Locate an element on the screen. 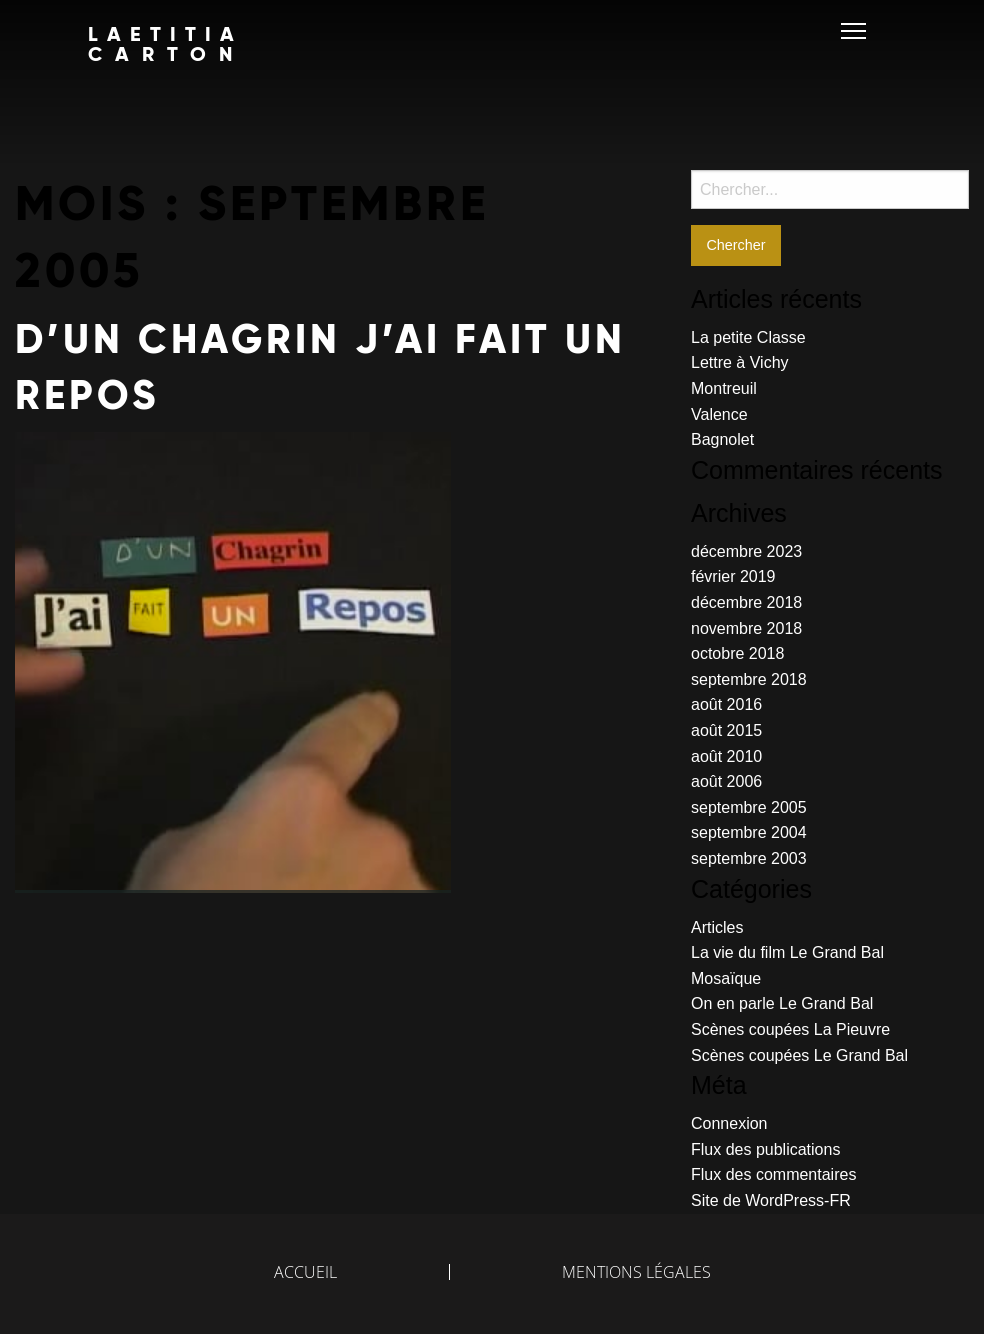 Image resolution: width=984 pixels, height=1334 pixels. Montreuil is located at coordinates (724, 388).